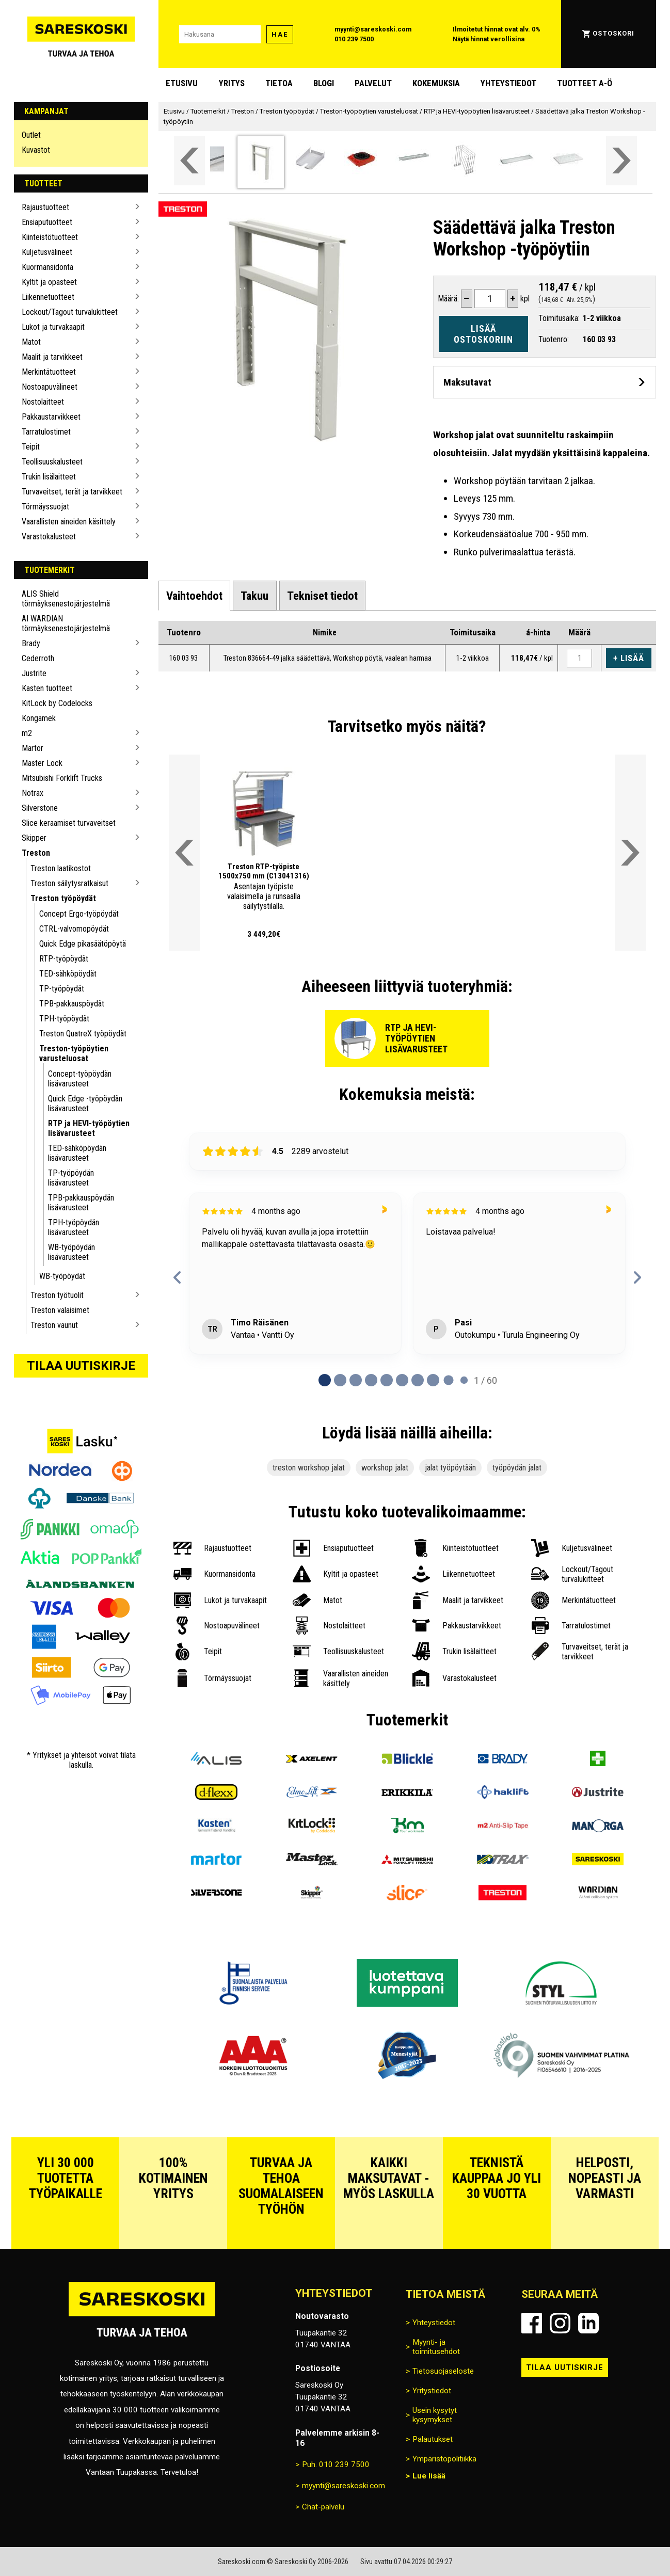  I want to click on Etusivu, so click(182, 83).